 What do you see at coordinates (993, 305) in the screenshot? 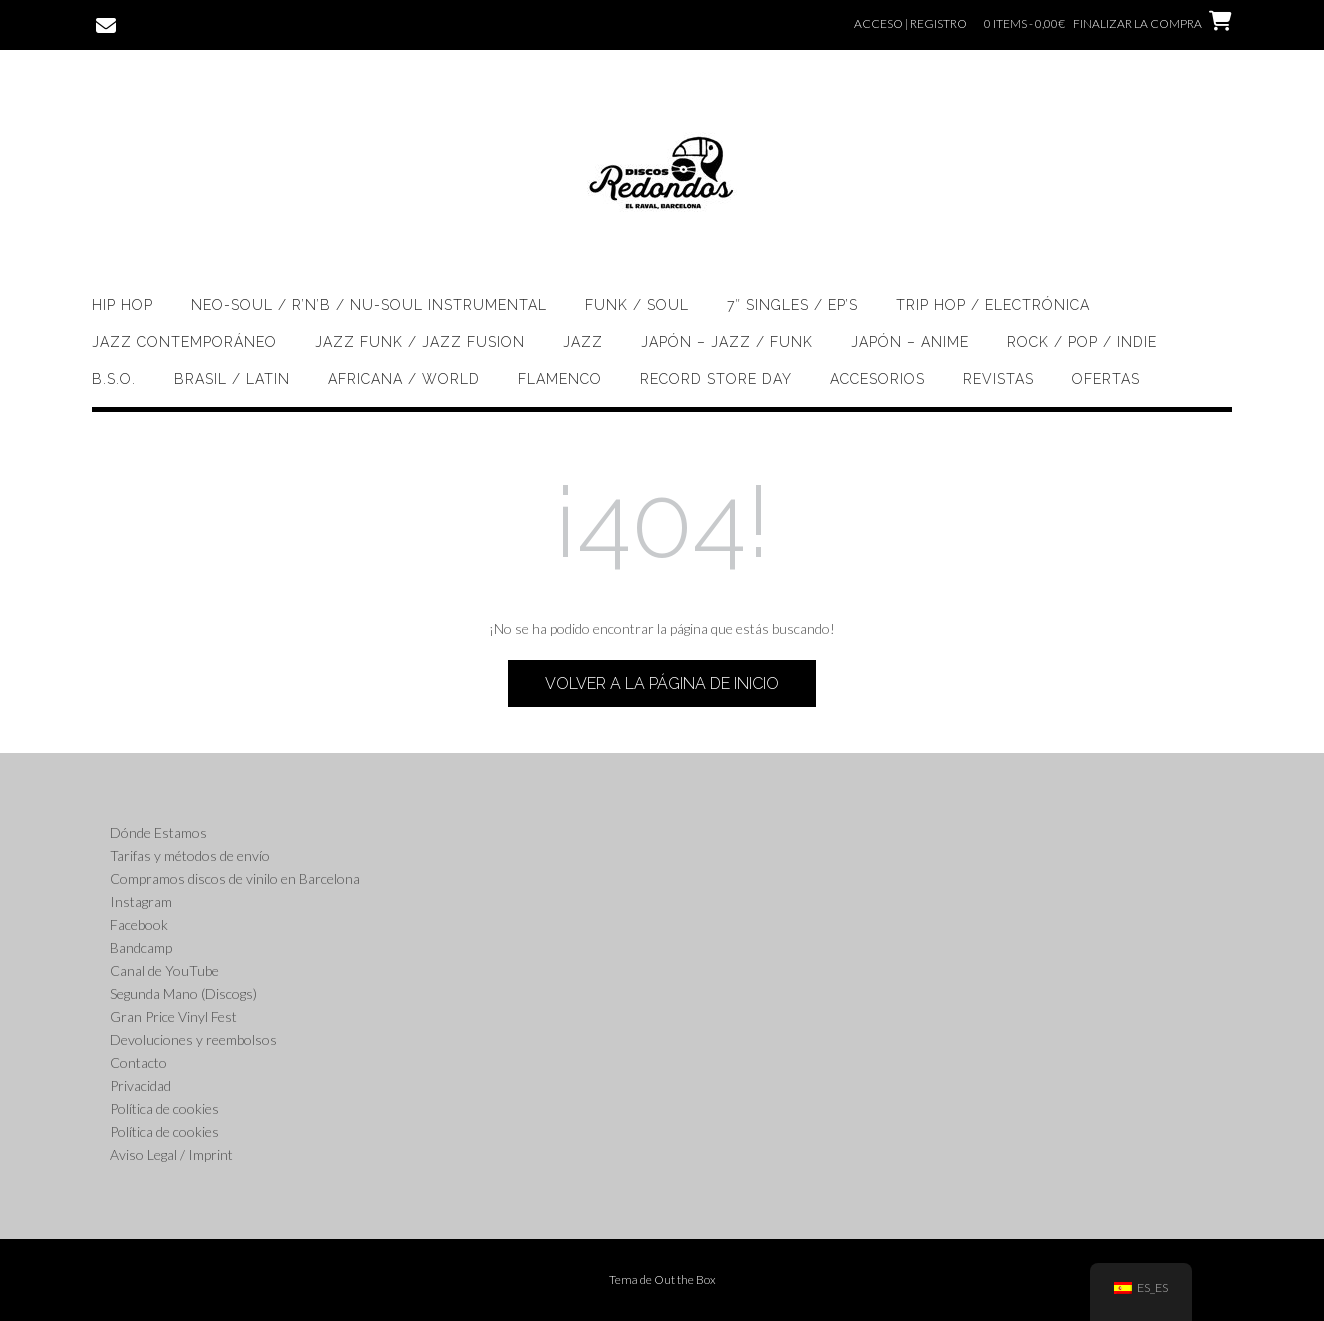
I see `Trip Hop / Electrónica` at bounding box center [993, 305].